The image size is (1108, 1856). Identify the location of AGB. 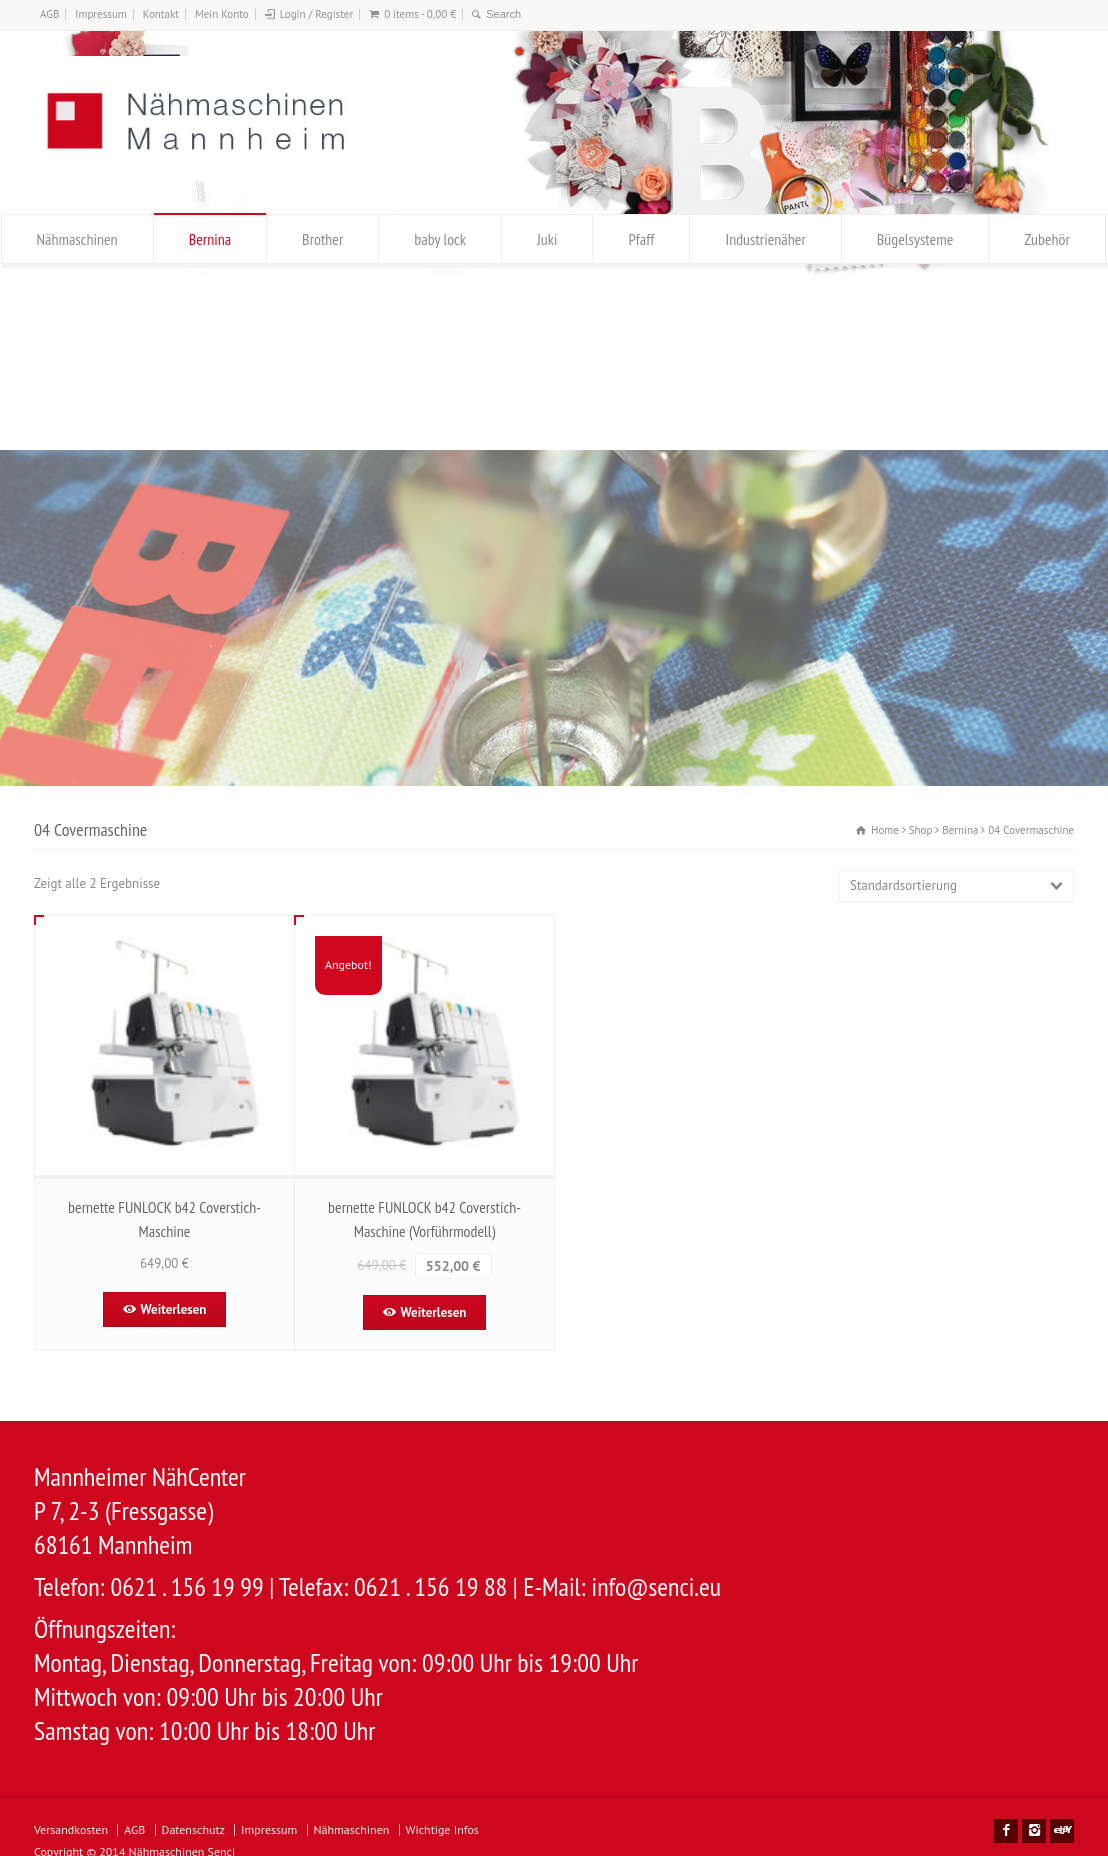
(49, 14).